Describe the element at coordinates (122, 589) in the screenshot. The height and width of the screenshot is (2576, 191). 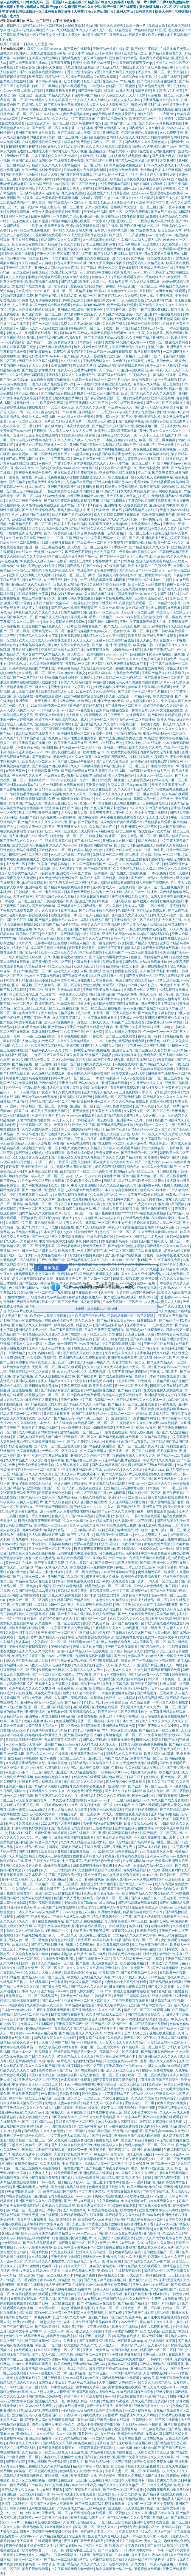
I see `国产又黄又爽又色在线视频播放` at that location.